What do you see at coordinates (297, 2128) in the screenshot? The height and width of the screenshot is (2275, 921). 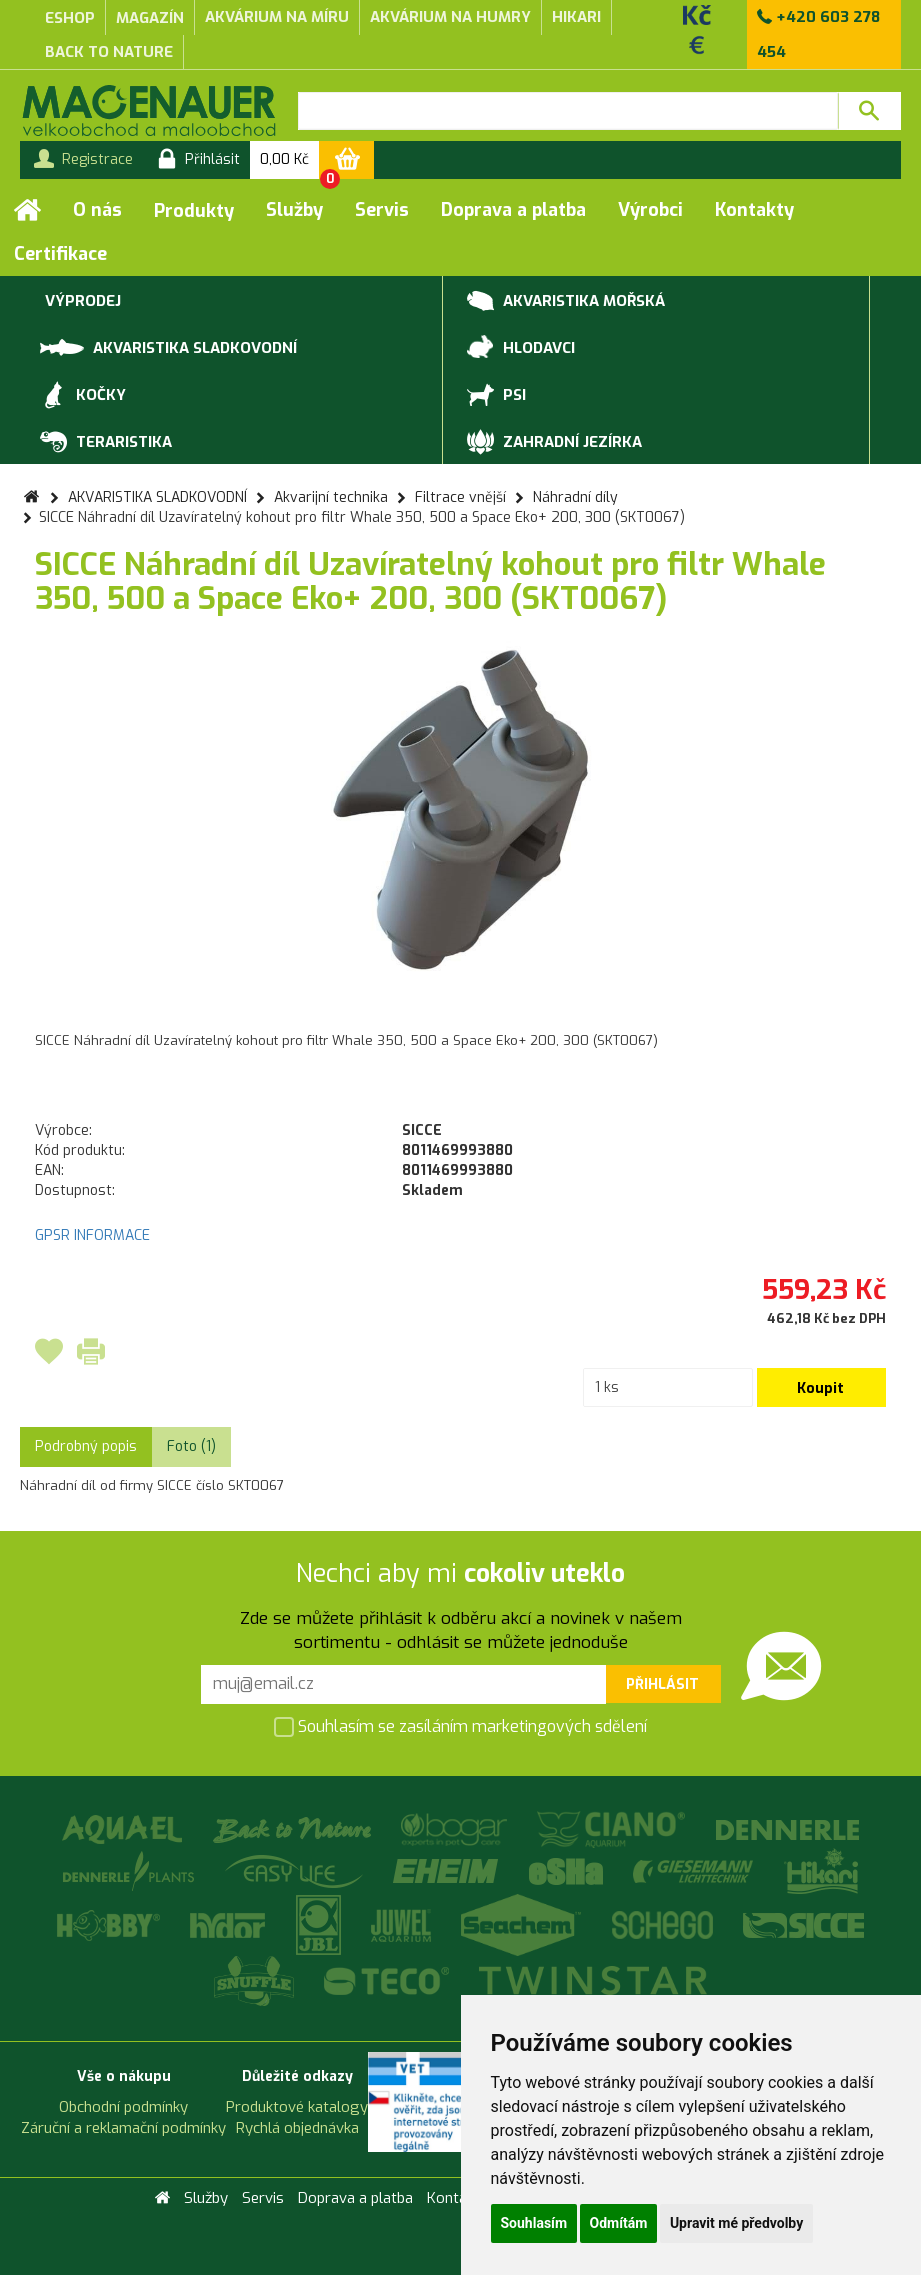 I see `Rychlá objednávka` at bounding box center [297, 2128].